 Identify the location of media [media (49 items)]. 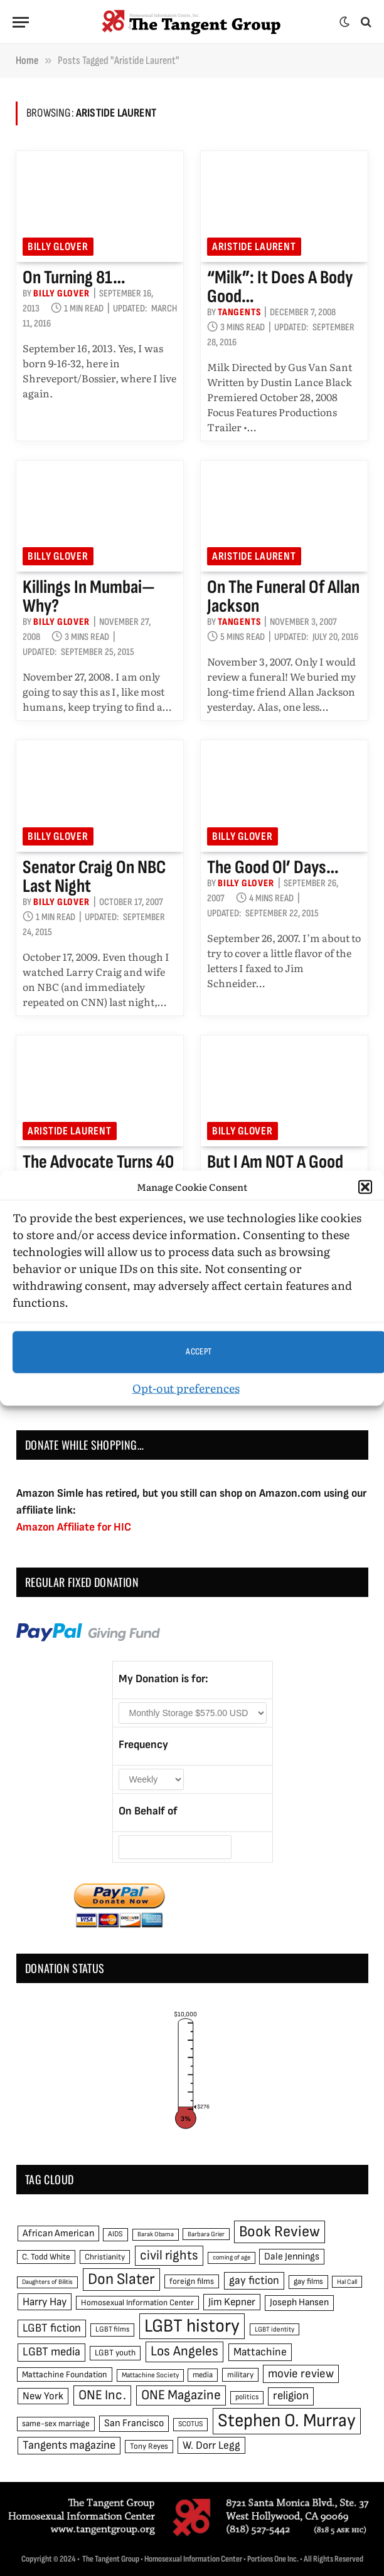
(203, 2375).